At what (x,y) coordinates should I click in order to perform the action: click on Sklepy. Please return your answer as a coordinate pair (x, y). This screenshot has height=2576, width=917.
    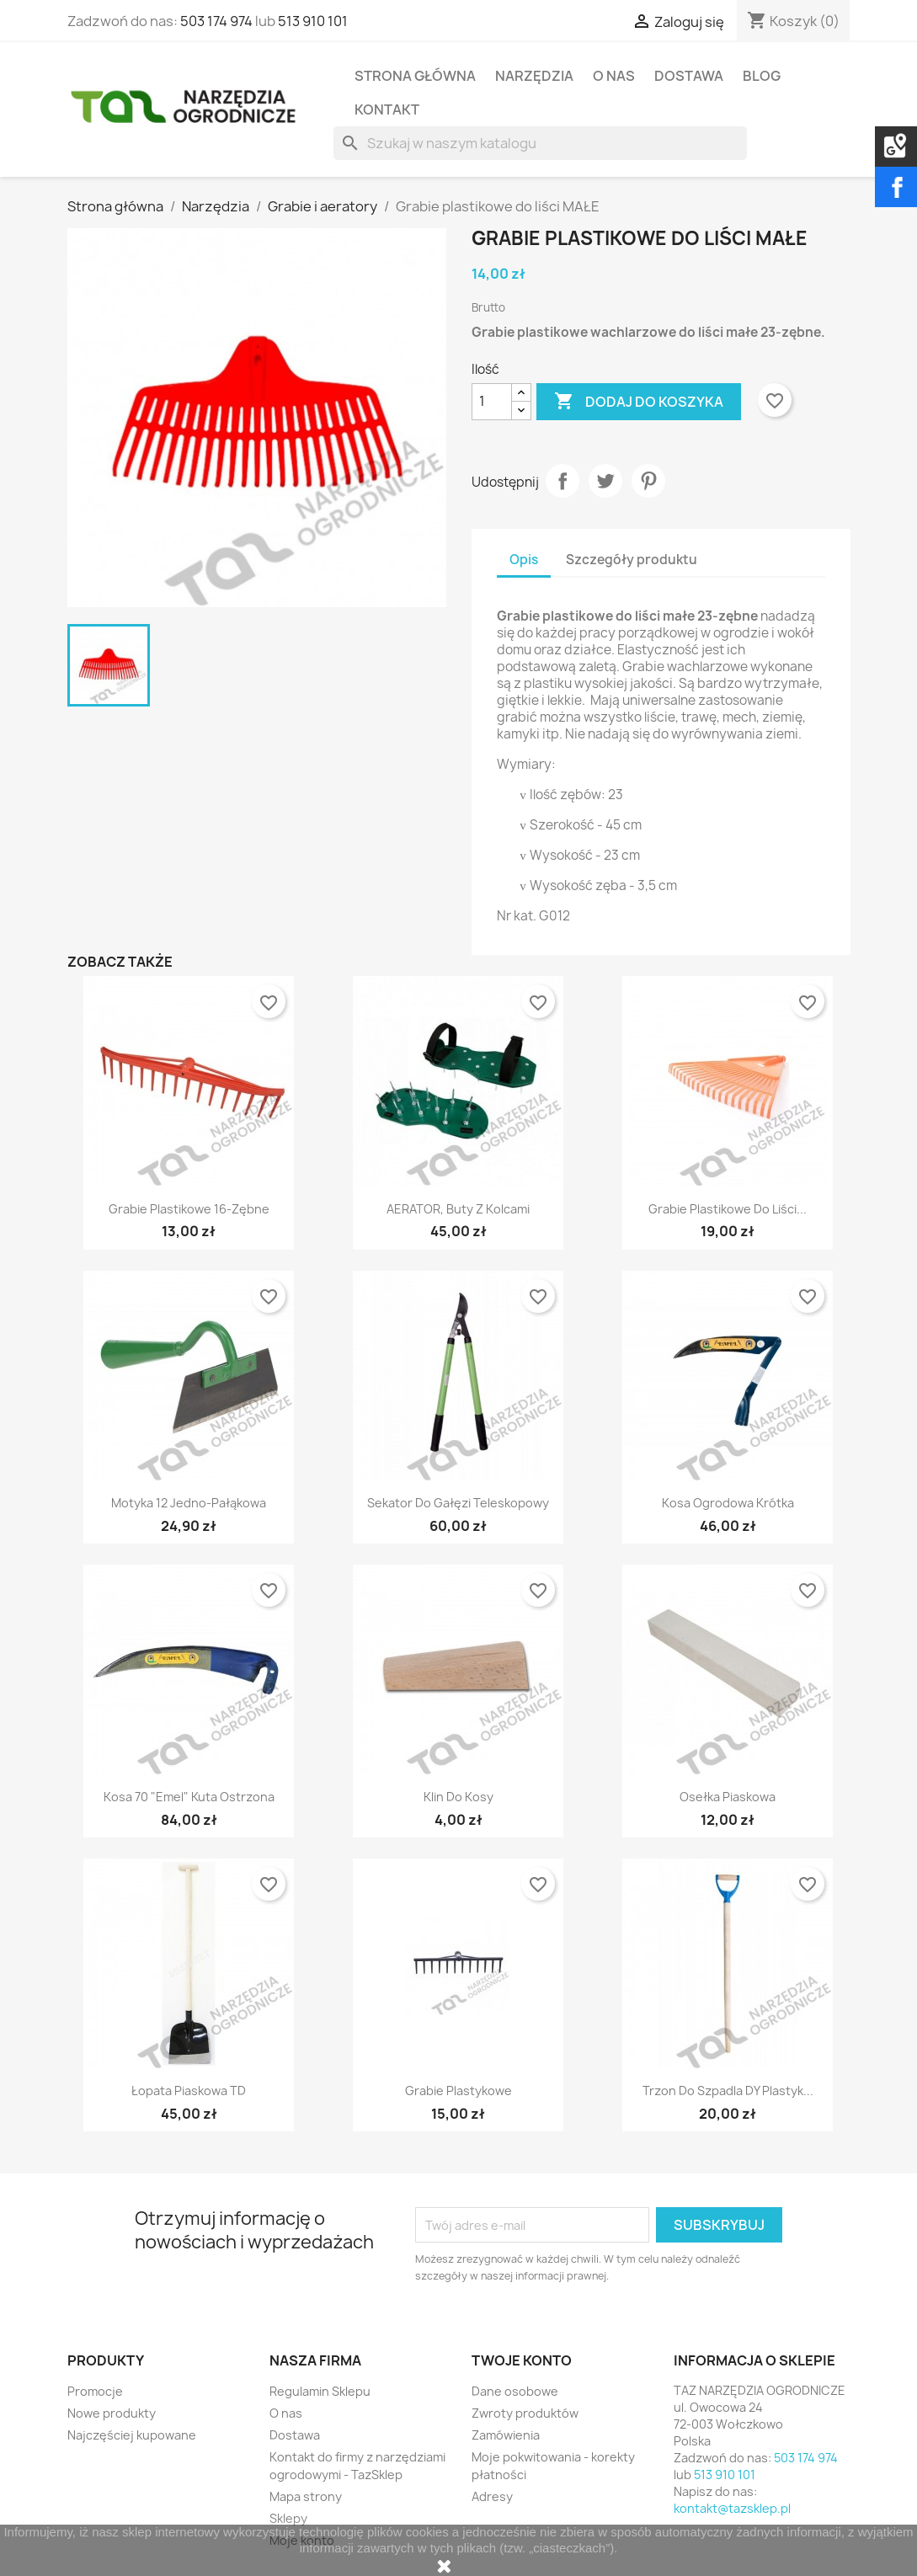
    Looking at the image, I should click on (288, 2518).